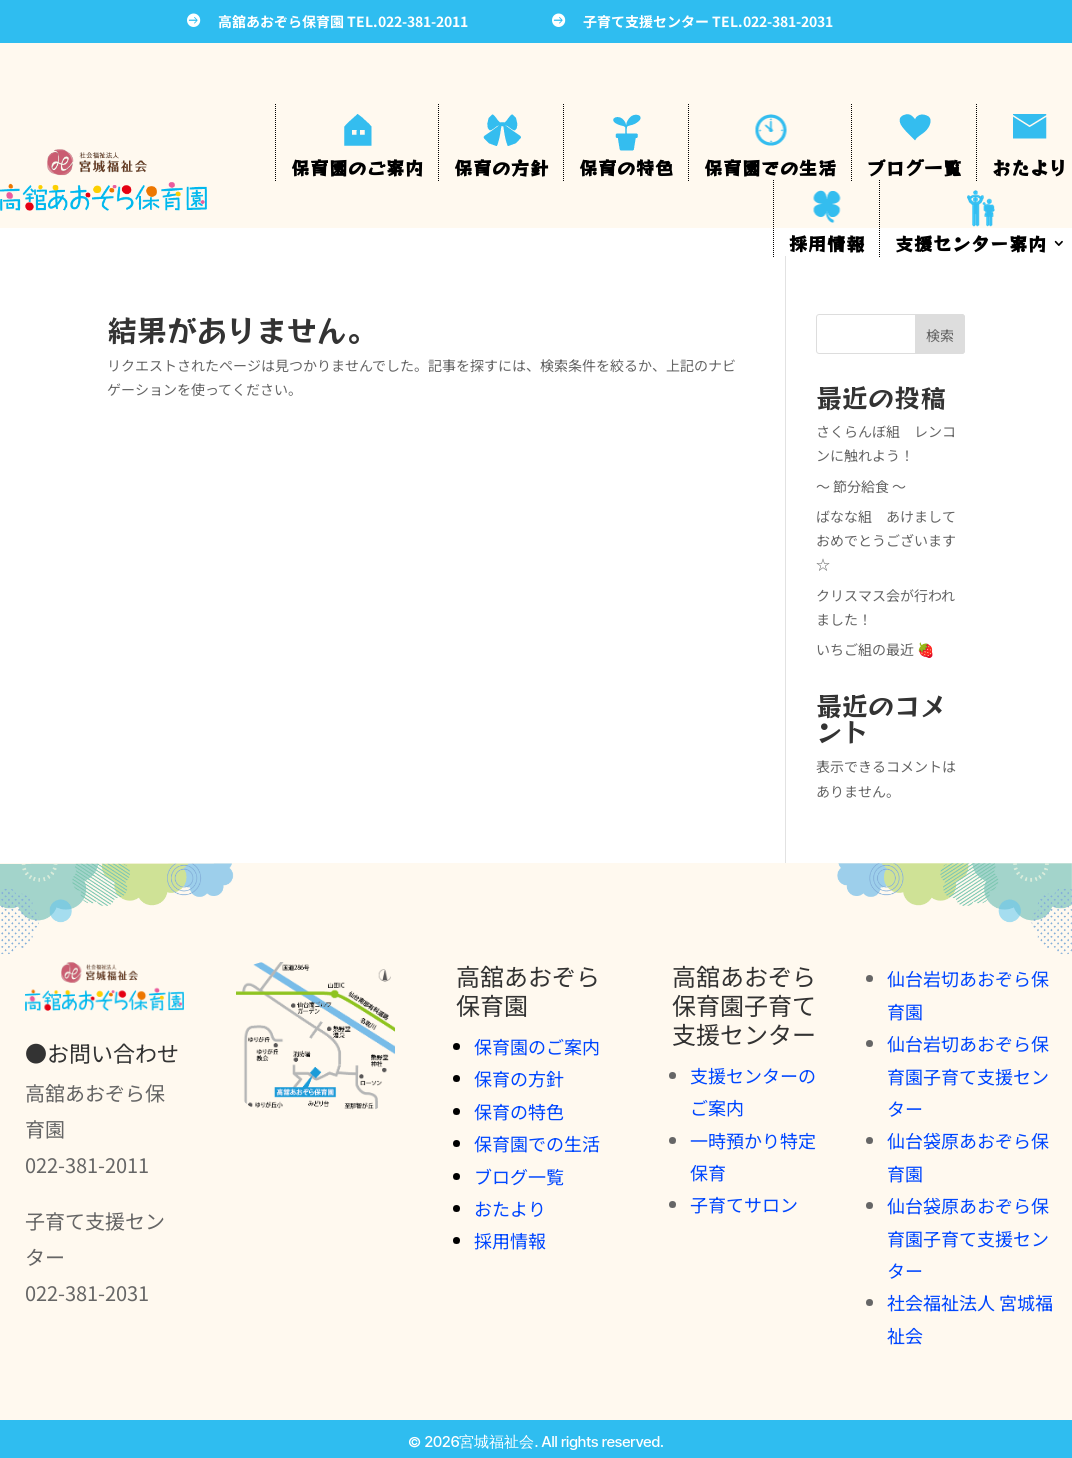 This screenshot has height=1458, width=1072. I want to click on いちご組の最近 🍓, so click(875, 649).